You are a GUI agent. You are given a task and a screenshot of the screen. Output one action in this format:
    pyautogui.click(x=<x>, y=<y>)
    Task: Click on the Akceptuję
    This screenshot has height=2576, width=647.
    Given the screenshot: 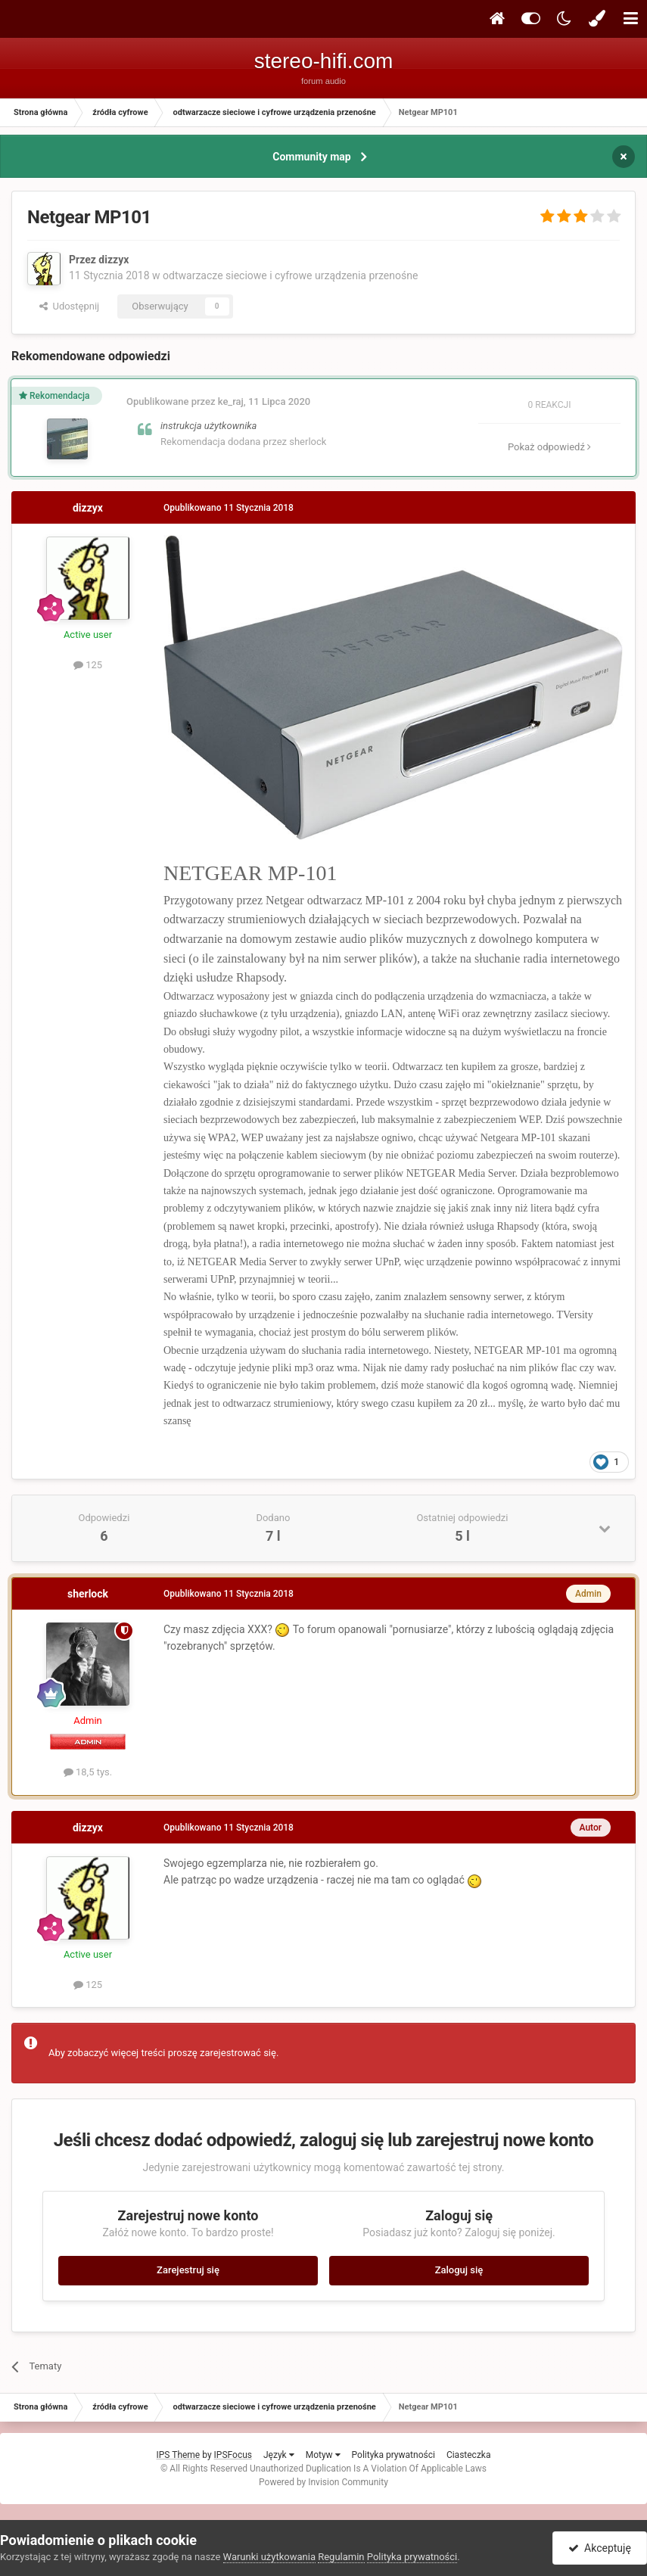 What is the action you would take?
    pyautogui.click(x=599, y=2548)
    